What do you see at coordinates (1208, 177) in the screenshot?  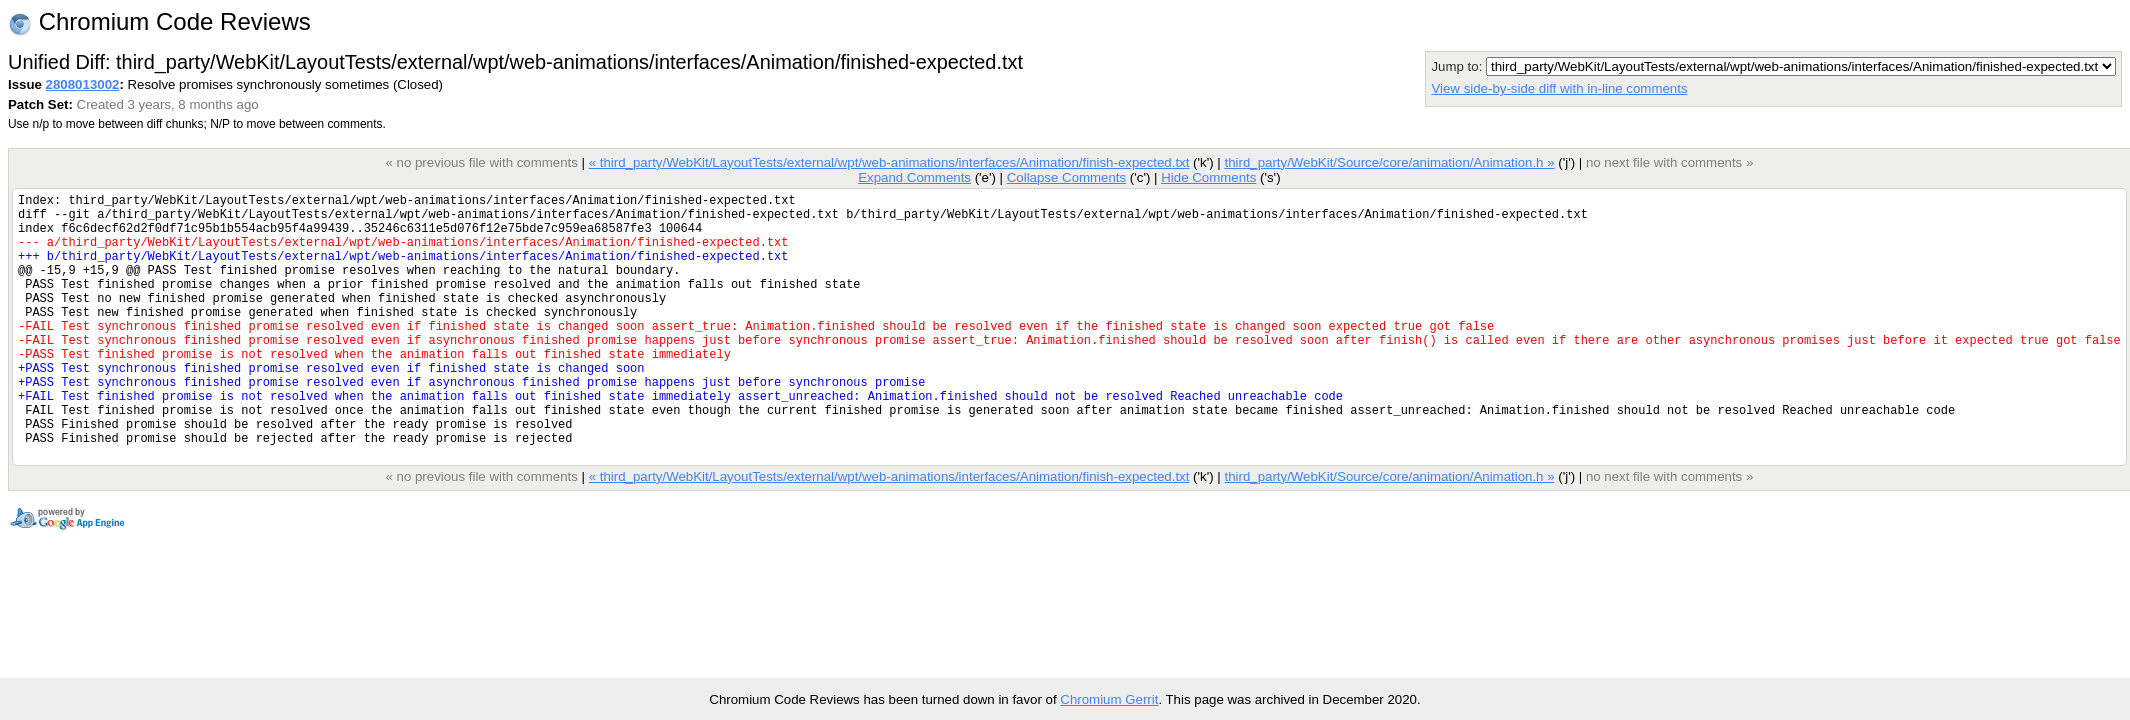 I see `Hide Comments` at bounding box center [1208, 177].